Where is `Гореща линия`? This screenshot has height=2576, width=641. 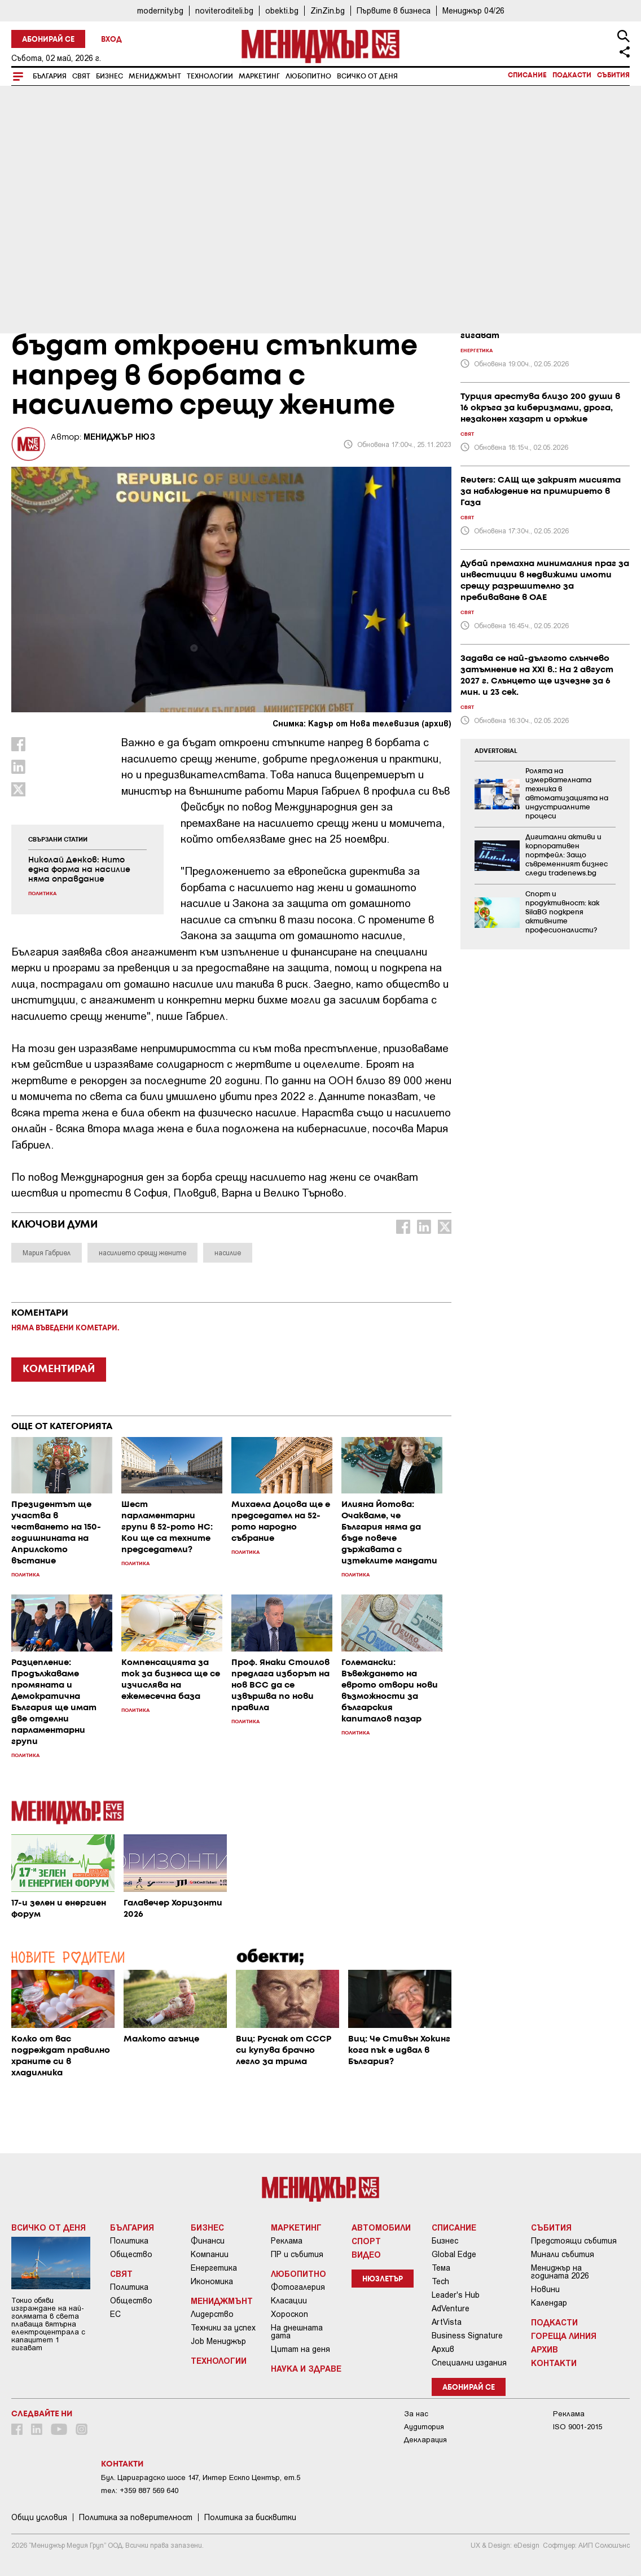 Гореща линия is located at coordinates (563, 2336).